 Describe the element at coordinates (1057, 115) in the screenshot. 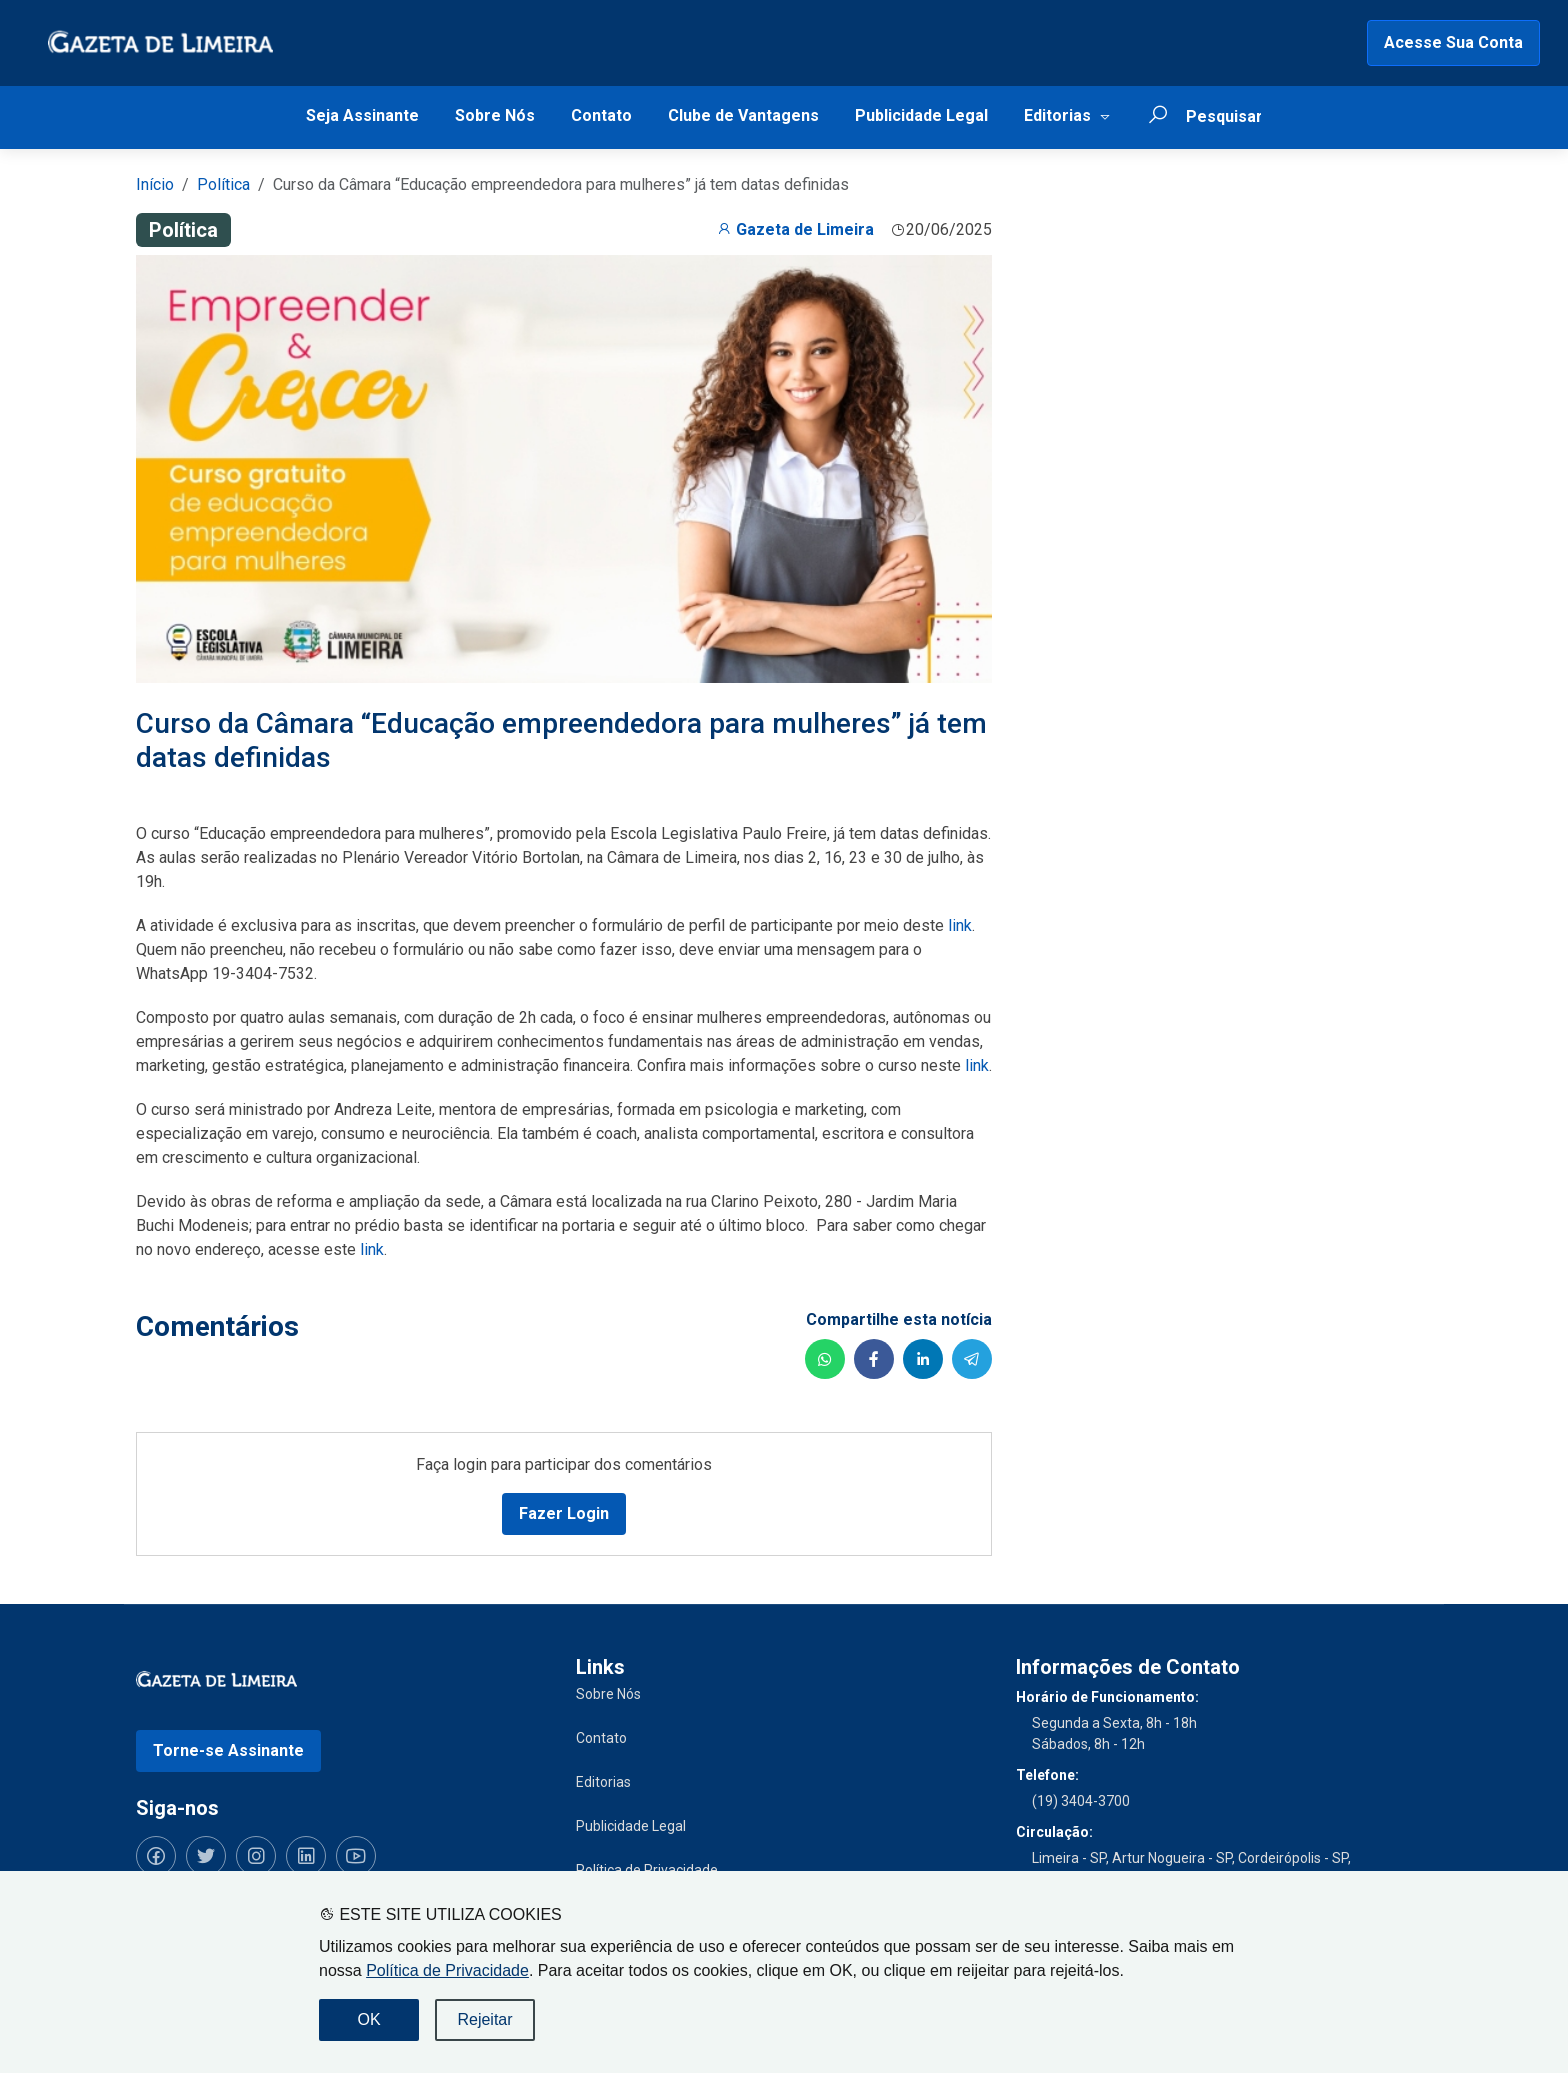

I see `Editorias` at that location.